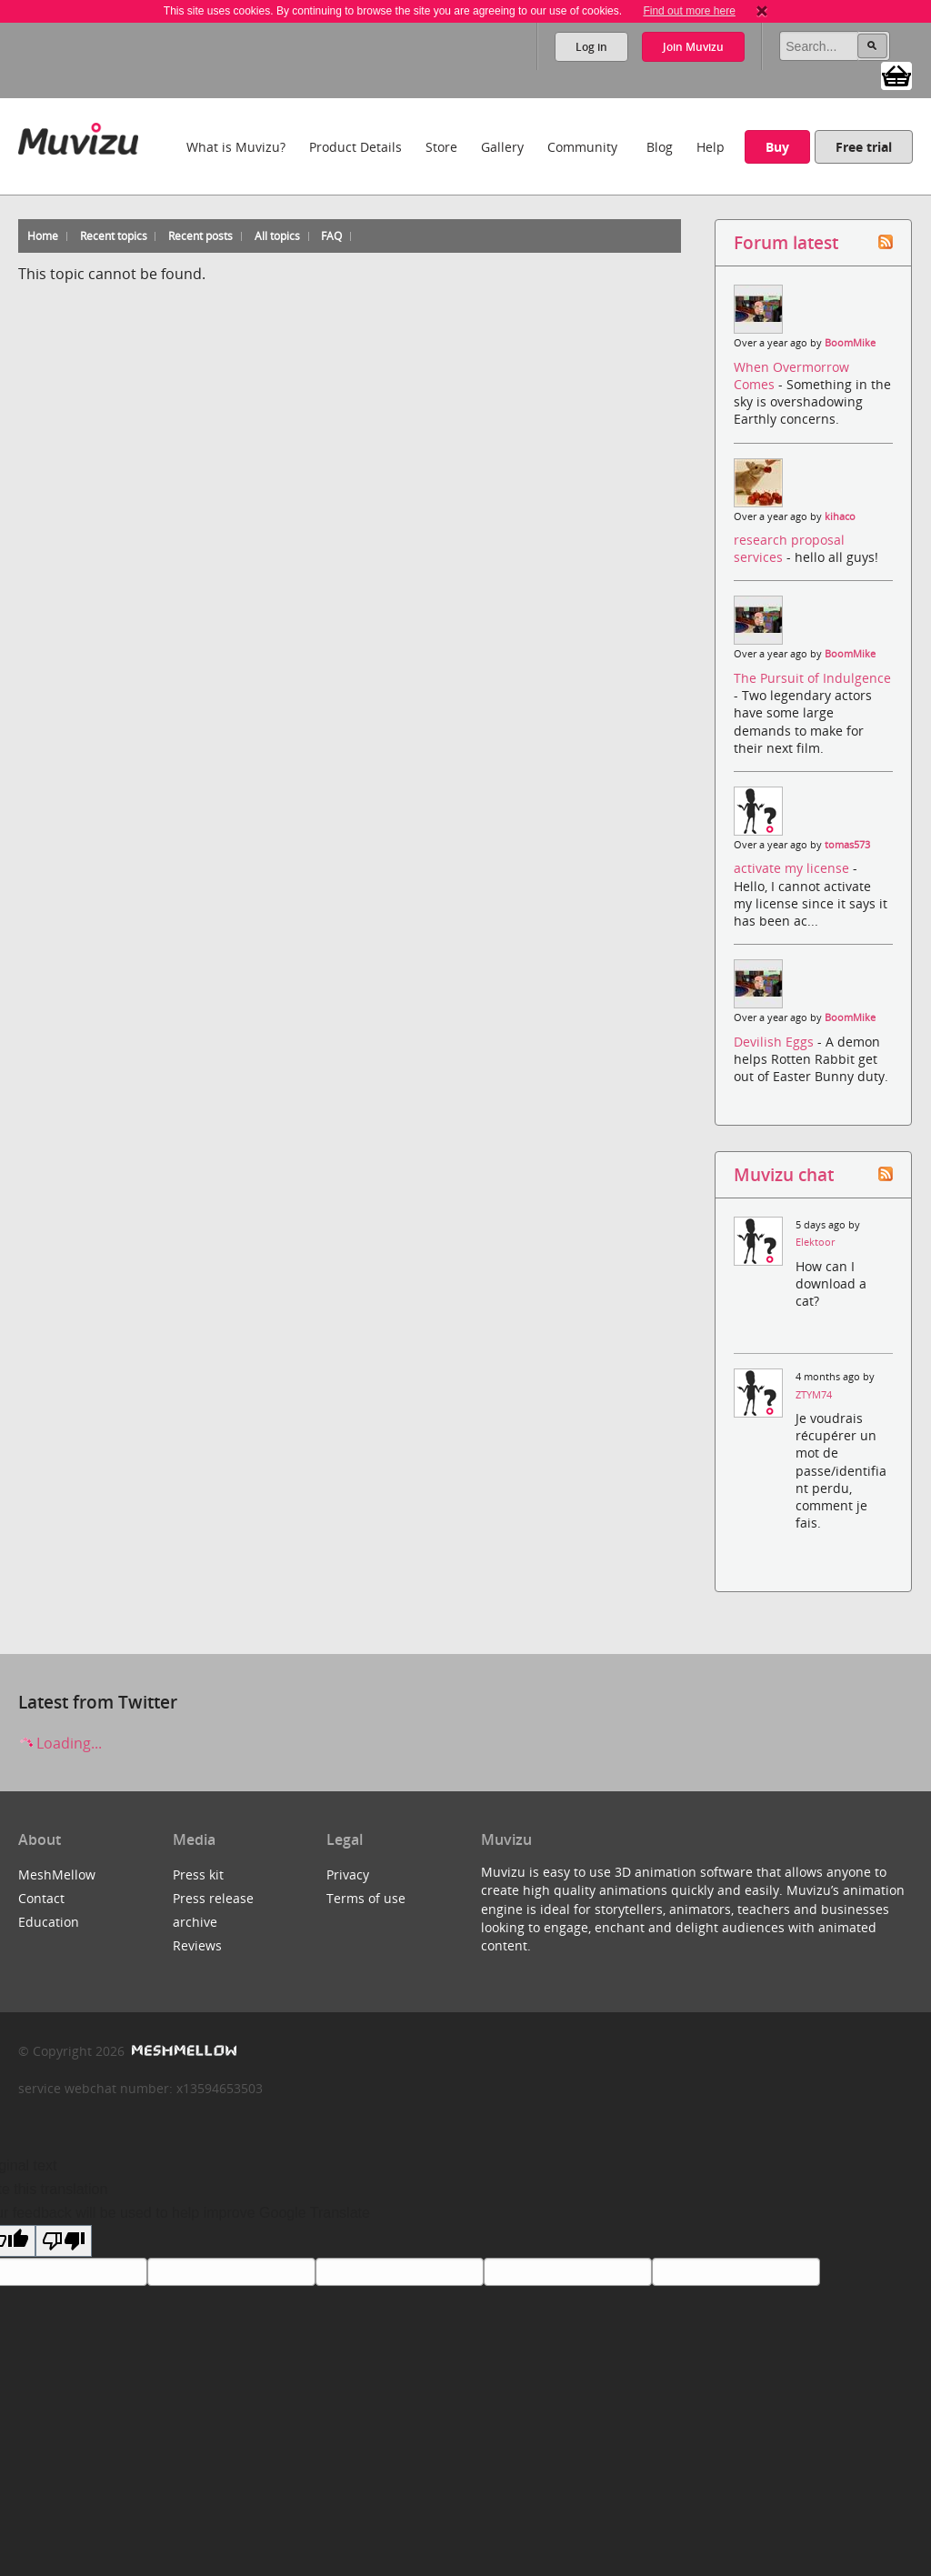 The image size is (931, 2576). I want to click on Reviews, so click(197, 1945).